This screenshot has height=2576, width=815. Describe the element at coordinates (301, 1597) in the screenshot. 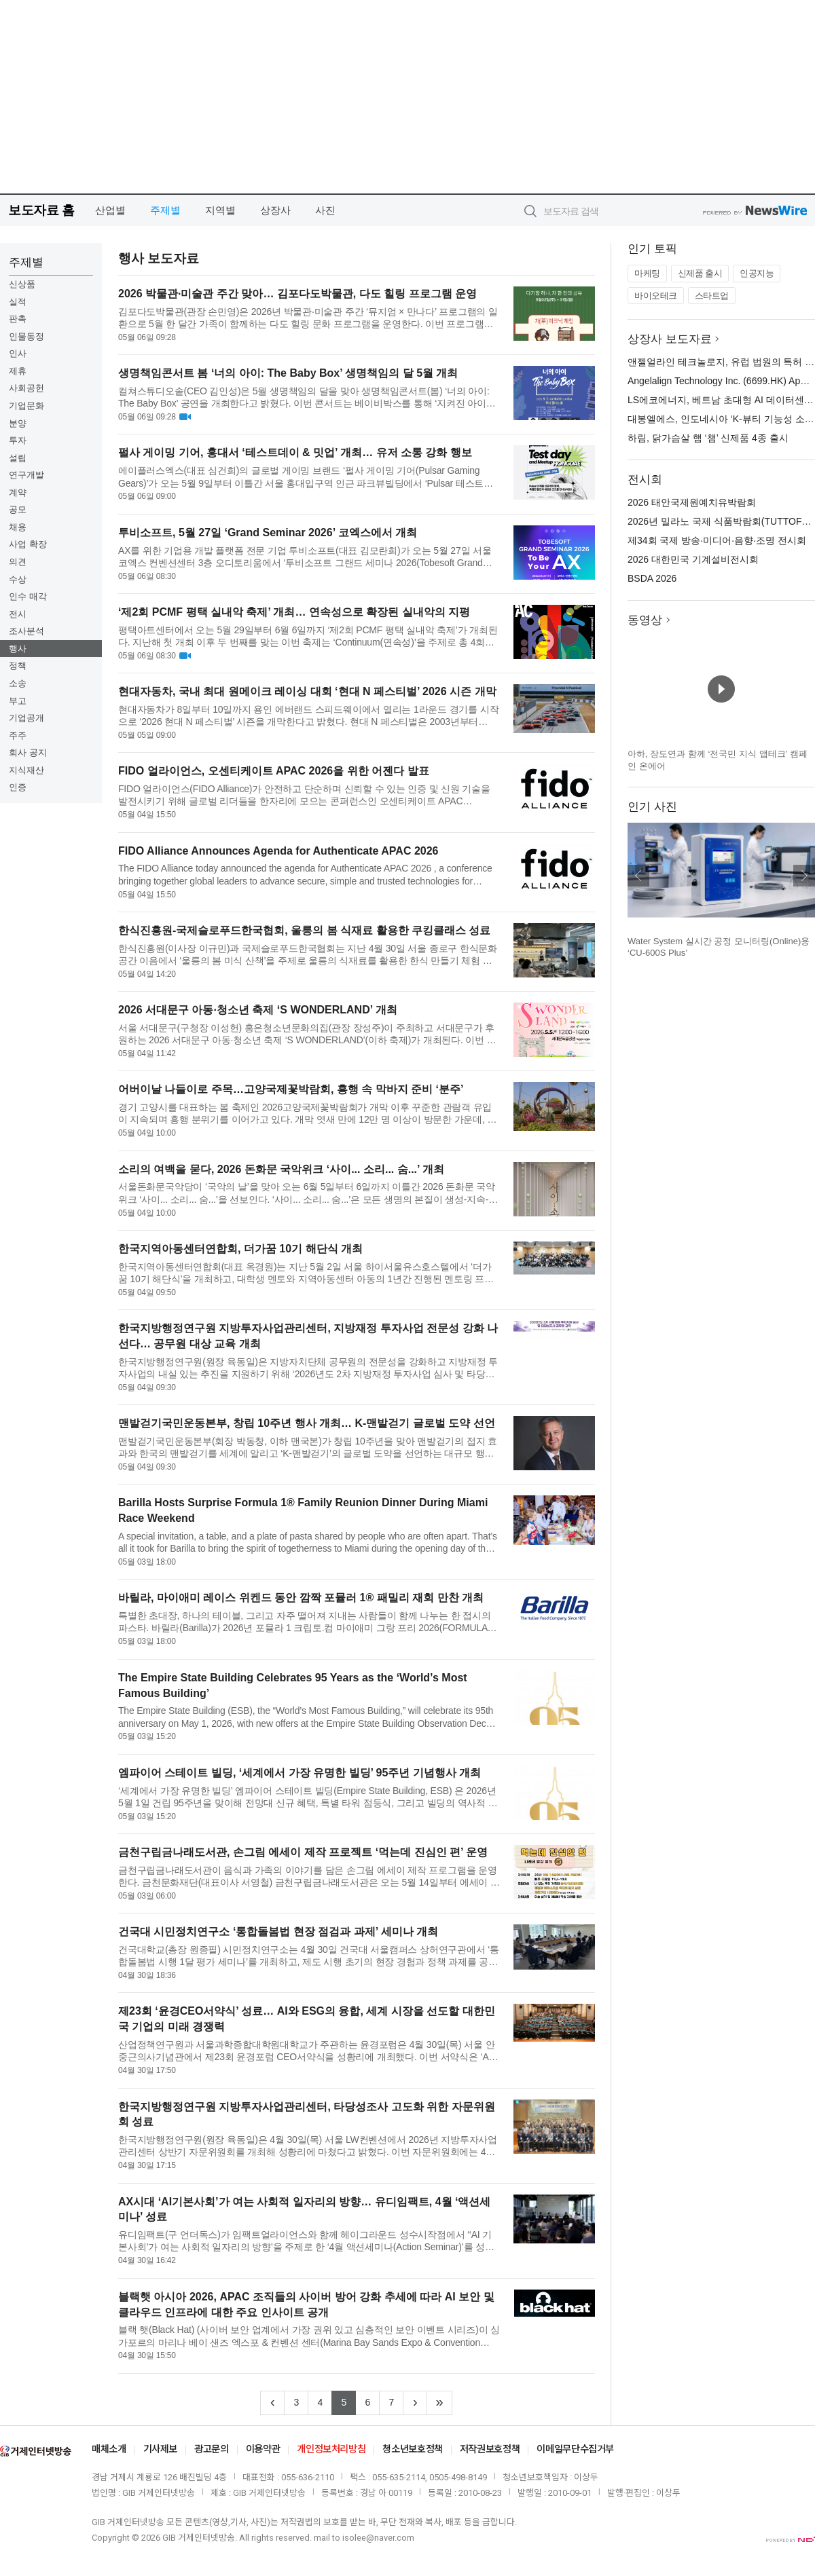

I see `바릴라, 마이애미 레이스 위켄드 동안 깜짝 포뮬러 1® 패밀리 재회 만찬 개최` at that location.